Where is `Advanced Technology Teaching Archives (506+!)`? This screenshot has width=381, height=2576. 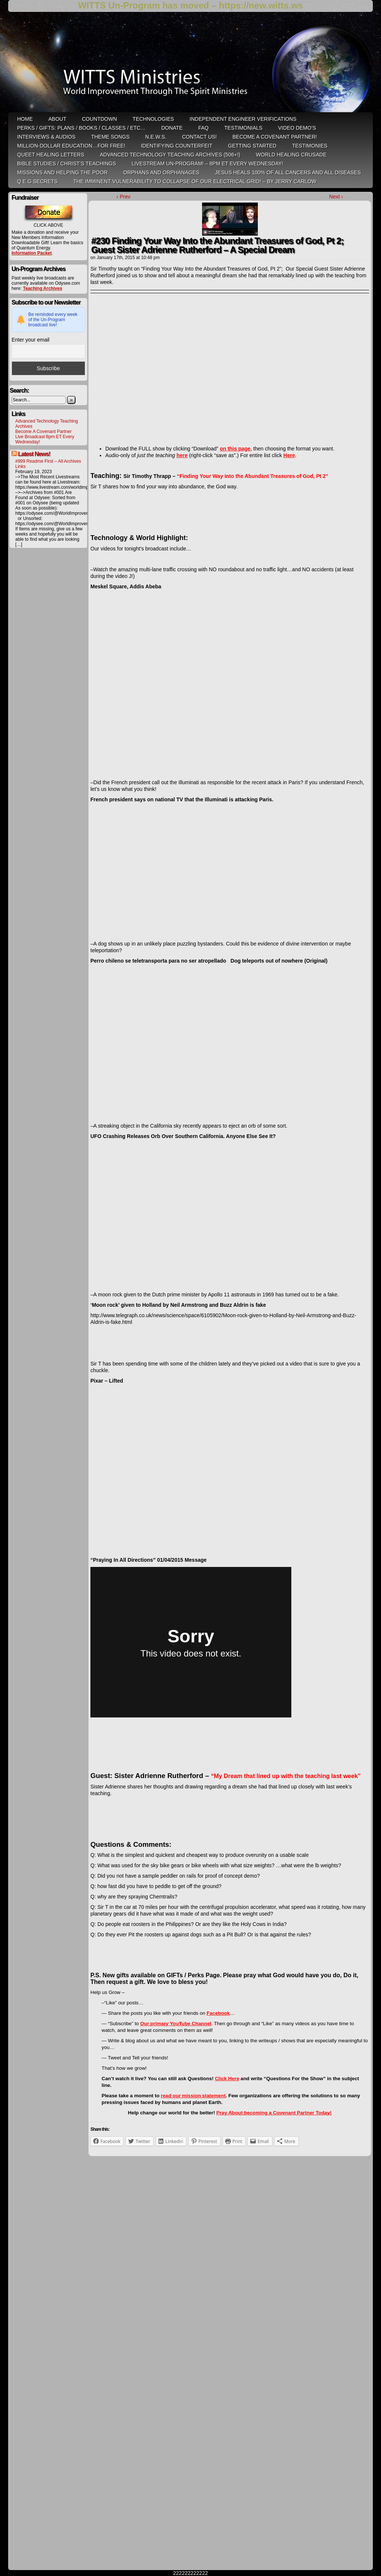
Advanced Technology Teaching Archives (506+!) is located at coordinates (170, 155).